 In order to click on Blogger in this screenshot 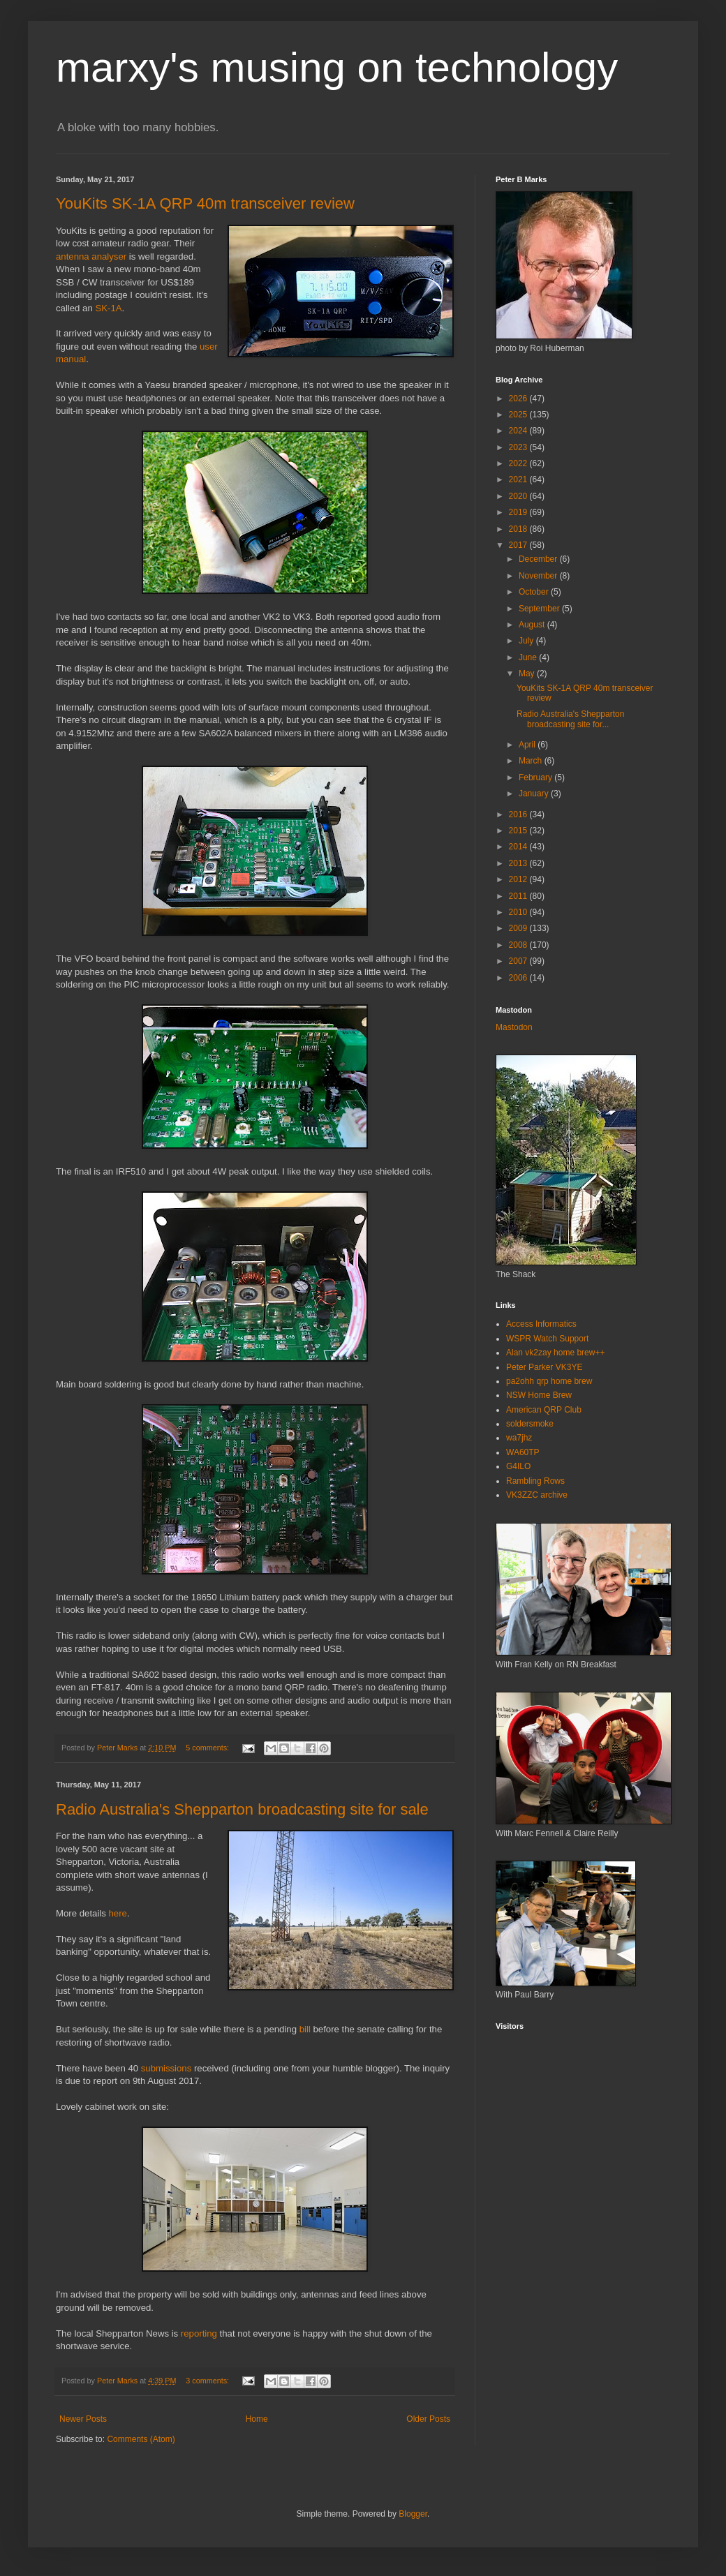, I will do `click(413, 2514)`.